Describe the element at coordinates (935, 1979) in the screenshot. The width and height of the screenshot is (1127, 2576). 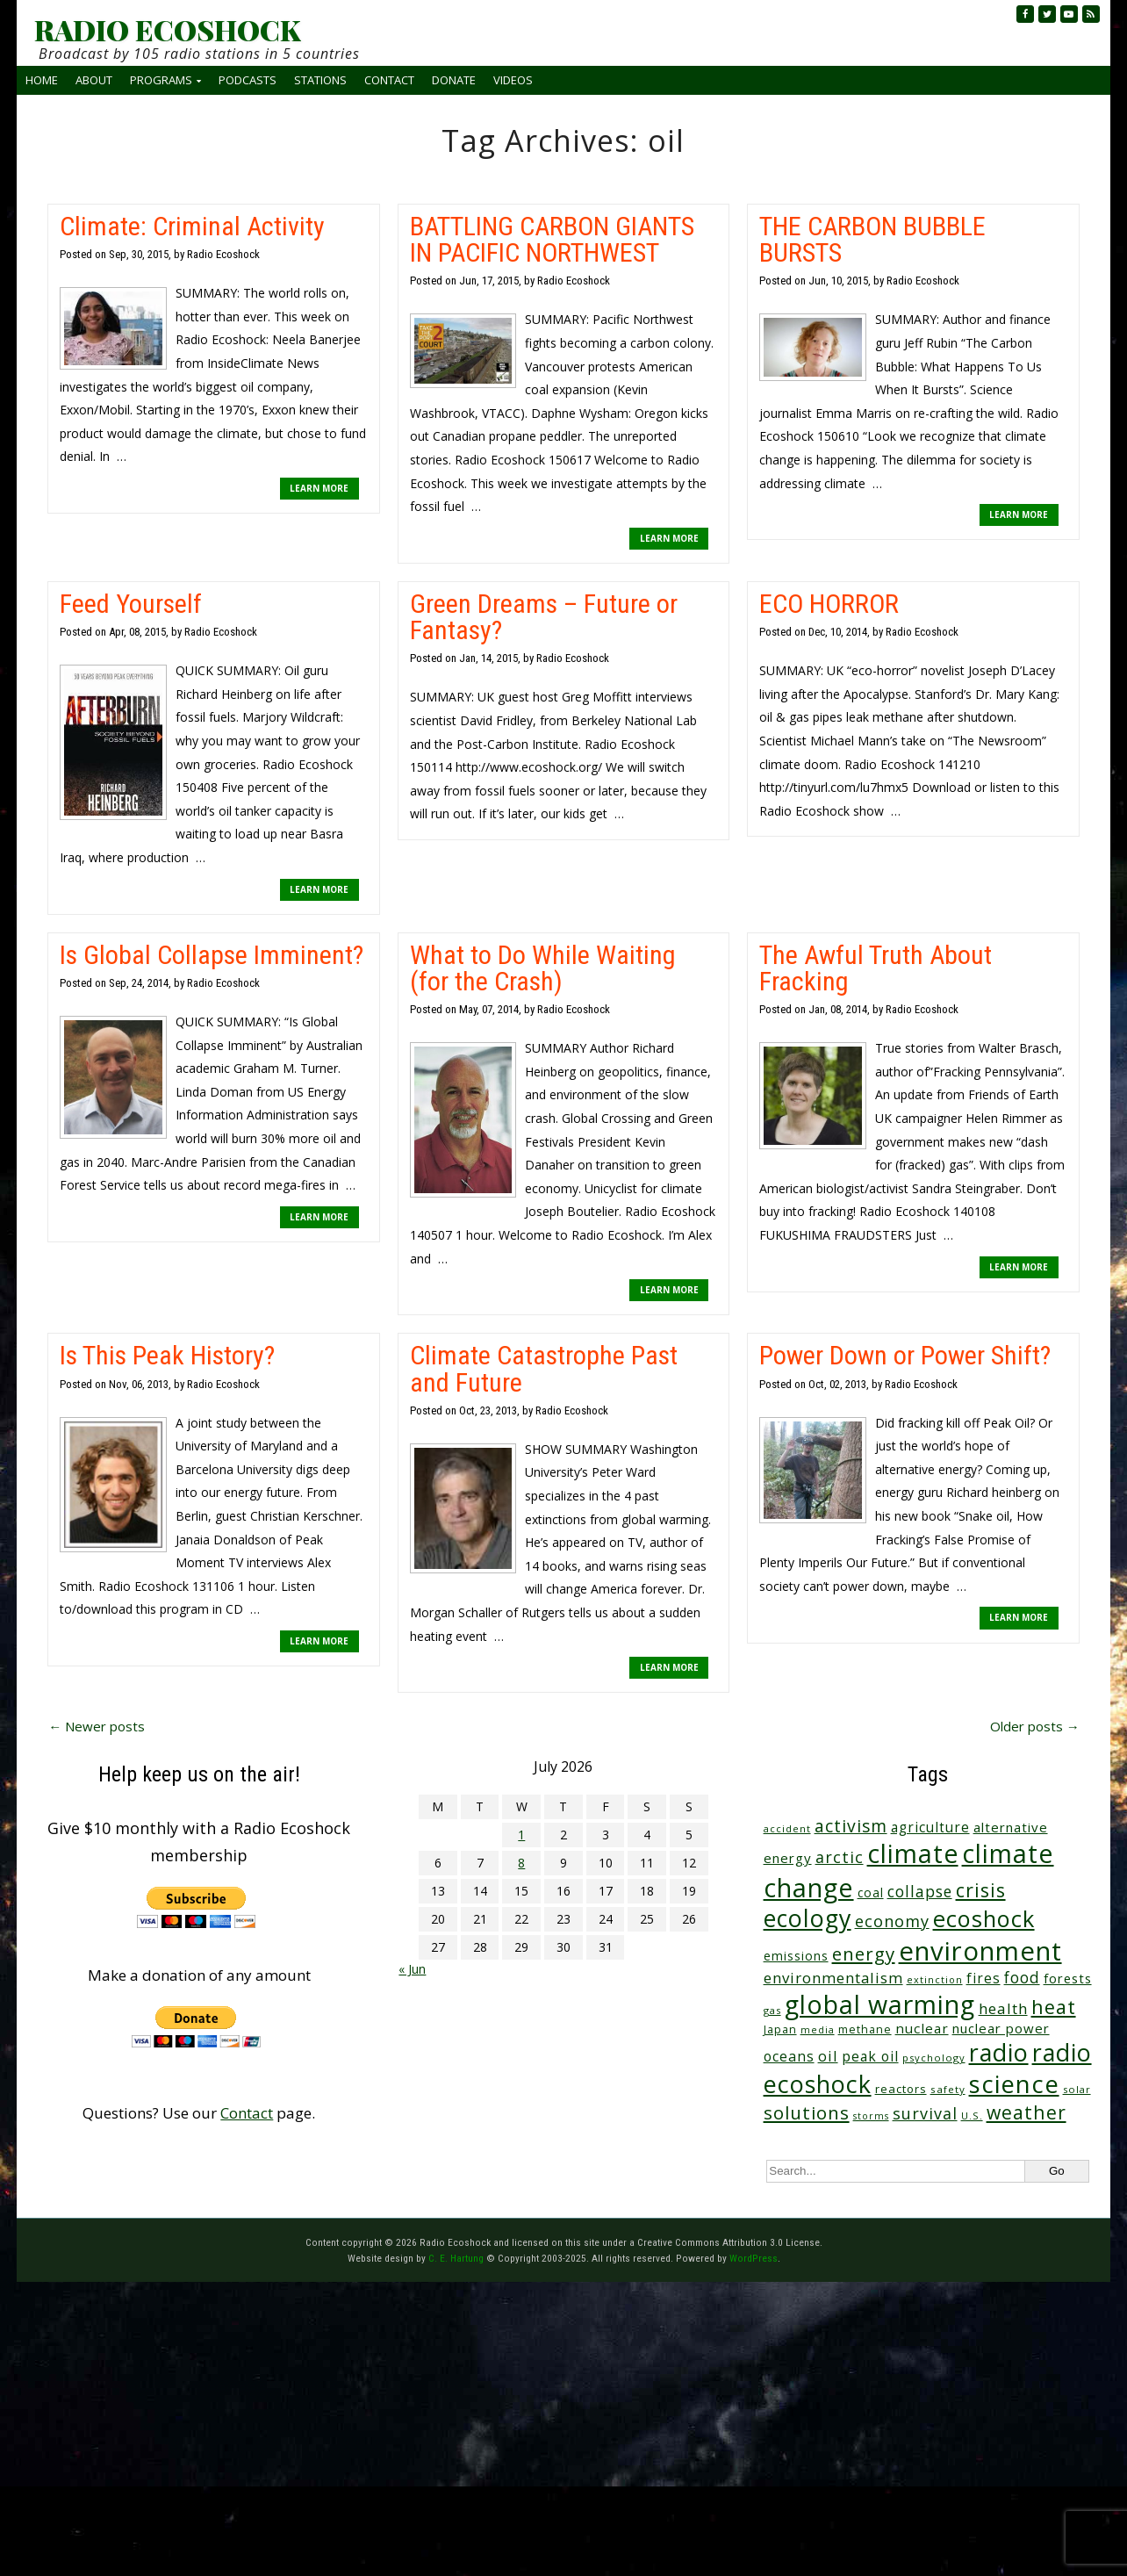
I see `extinction [extinction (22 items)]` at that location.